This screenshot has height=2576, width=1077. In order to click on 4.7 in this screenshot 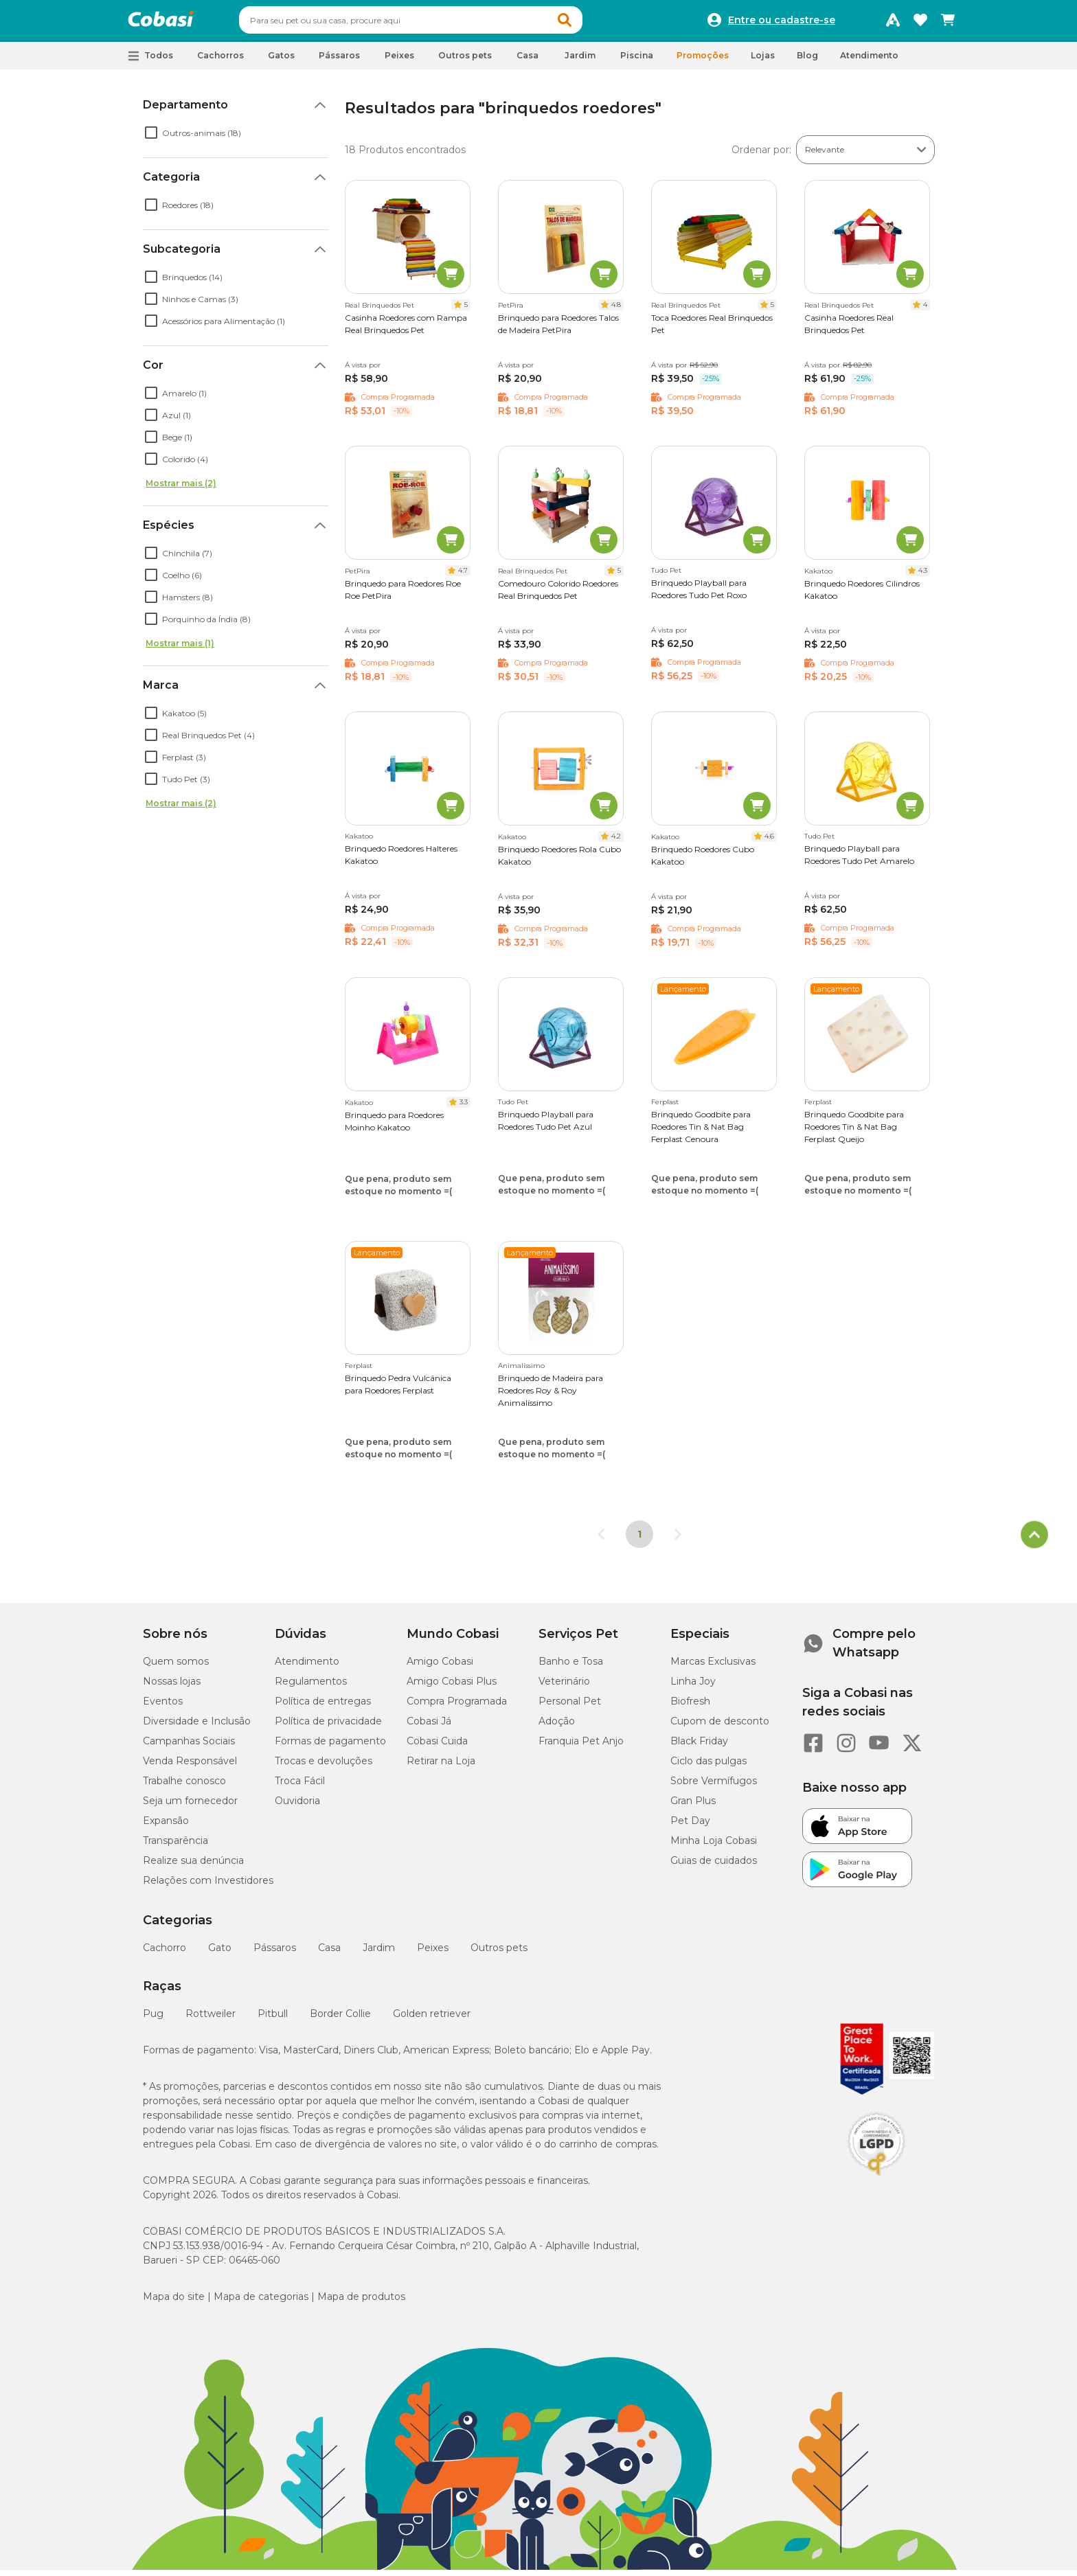, I will do `click(463, 576)`.